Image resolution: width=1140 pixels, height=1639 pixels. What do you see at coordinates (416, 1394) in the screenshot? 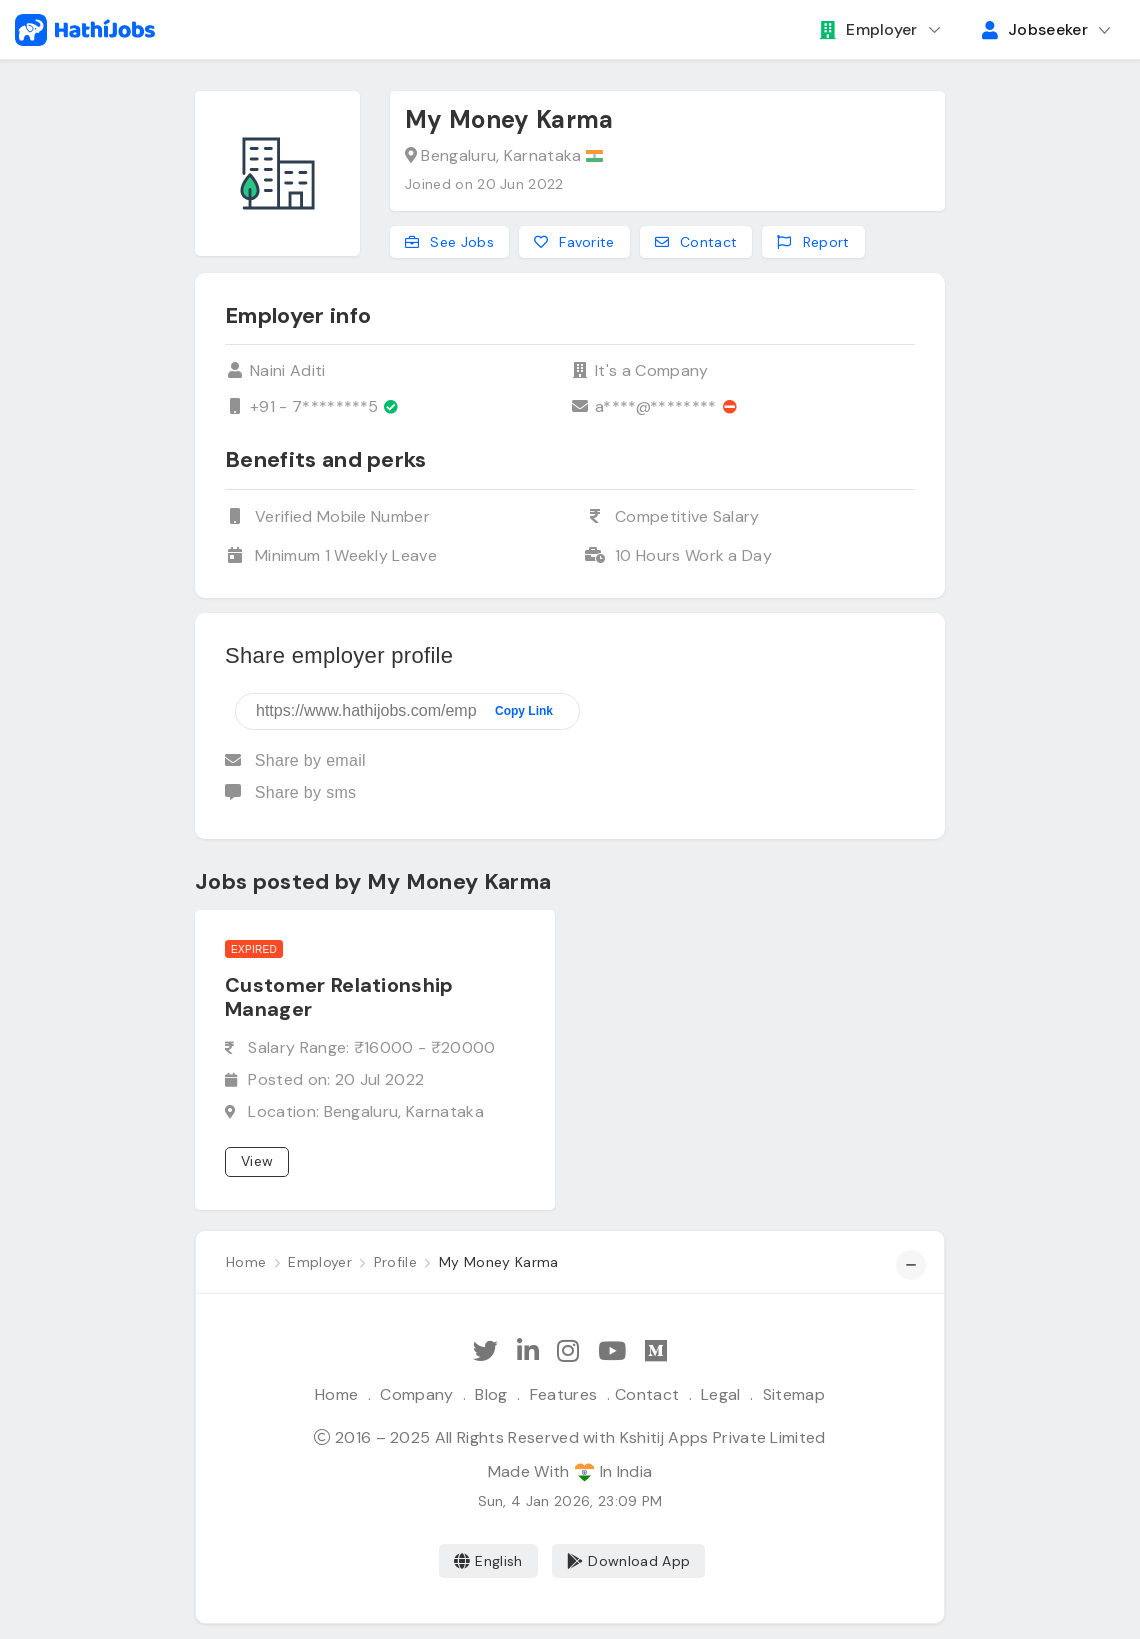
I see `Company` at bounding box center [416, 1394].